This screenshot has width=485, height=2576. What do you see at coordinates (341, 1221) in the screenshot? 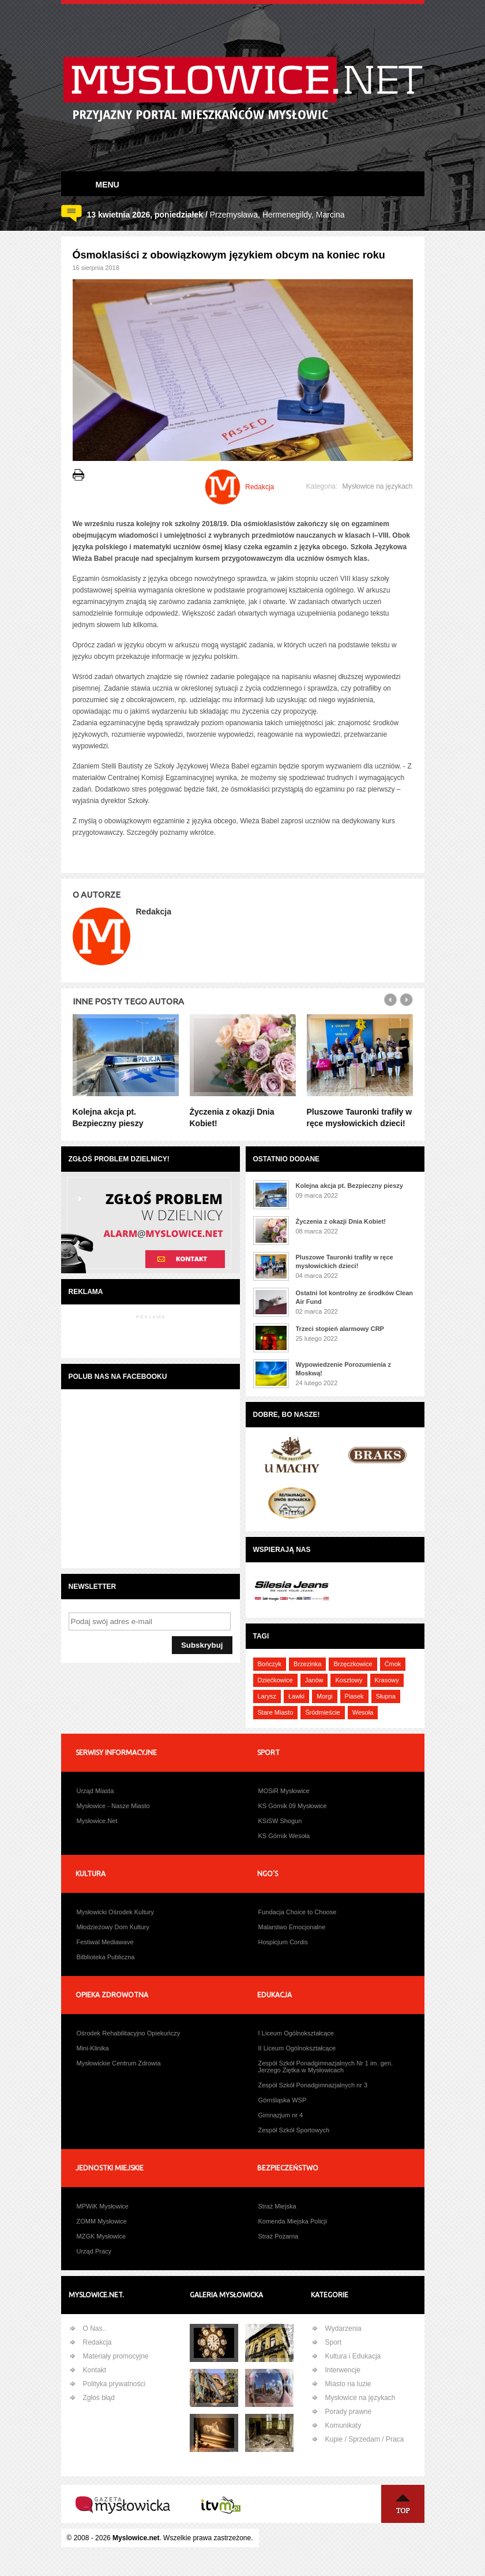
I see `Życzenia z okazji Dnia Kobiet!` at bounding box center [341, 1221].